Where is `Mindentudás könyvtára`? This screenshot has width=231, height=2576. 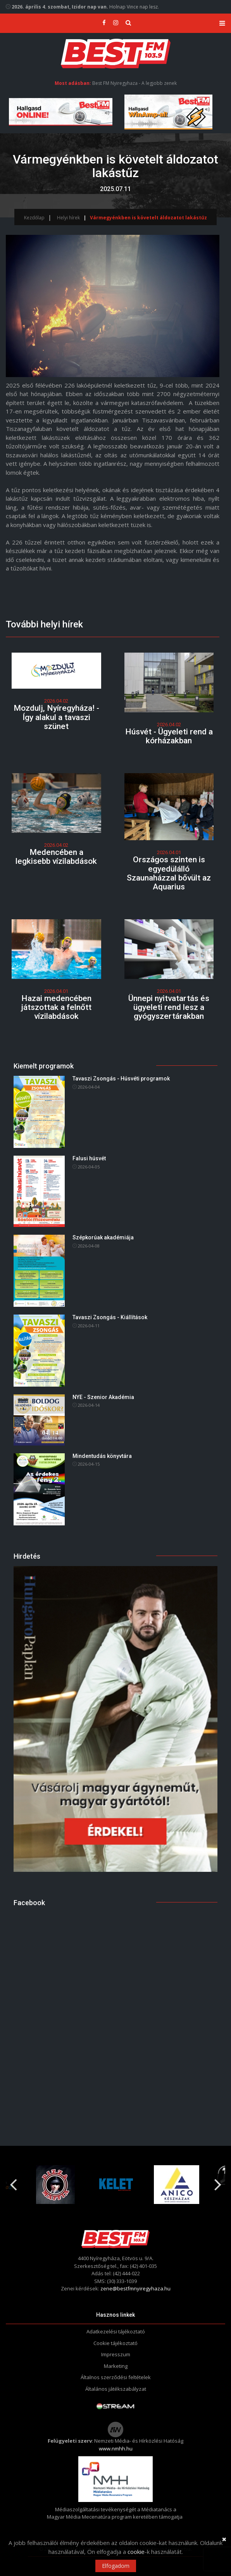 Mindentudás könyvtára is located at coordinates (102, 1456).